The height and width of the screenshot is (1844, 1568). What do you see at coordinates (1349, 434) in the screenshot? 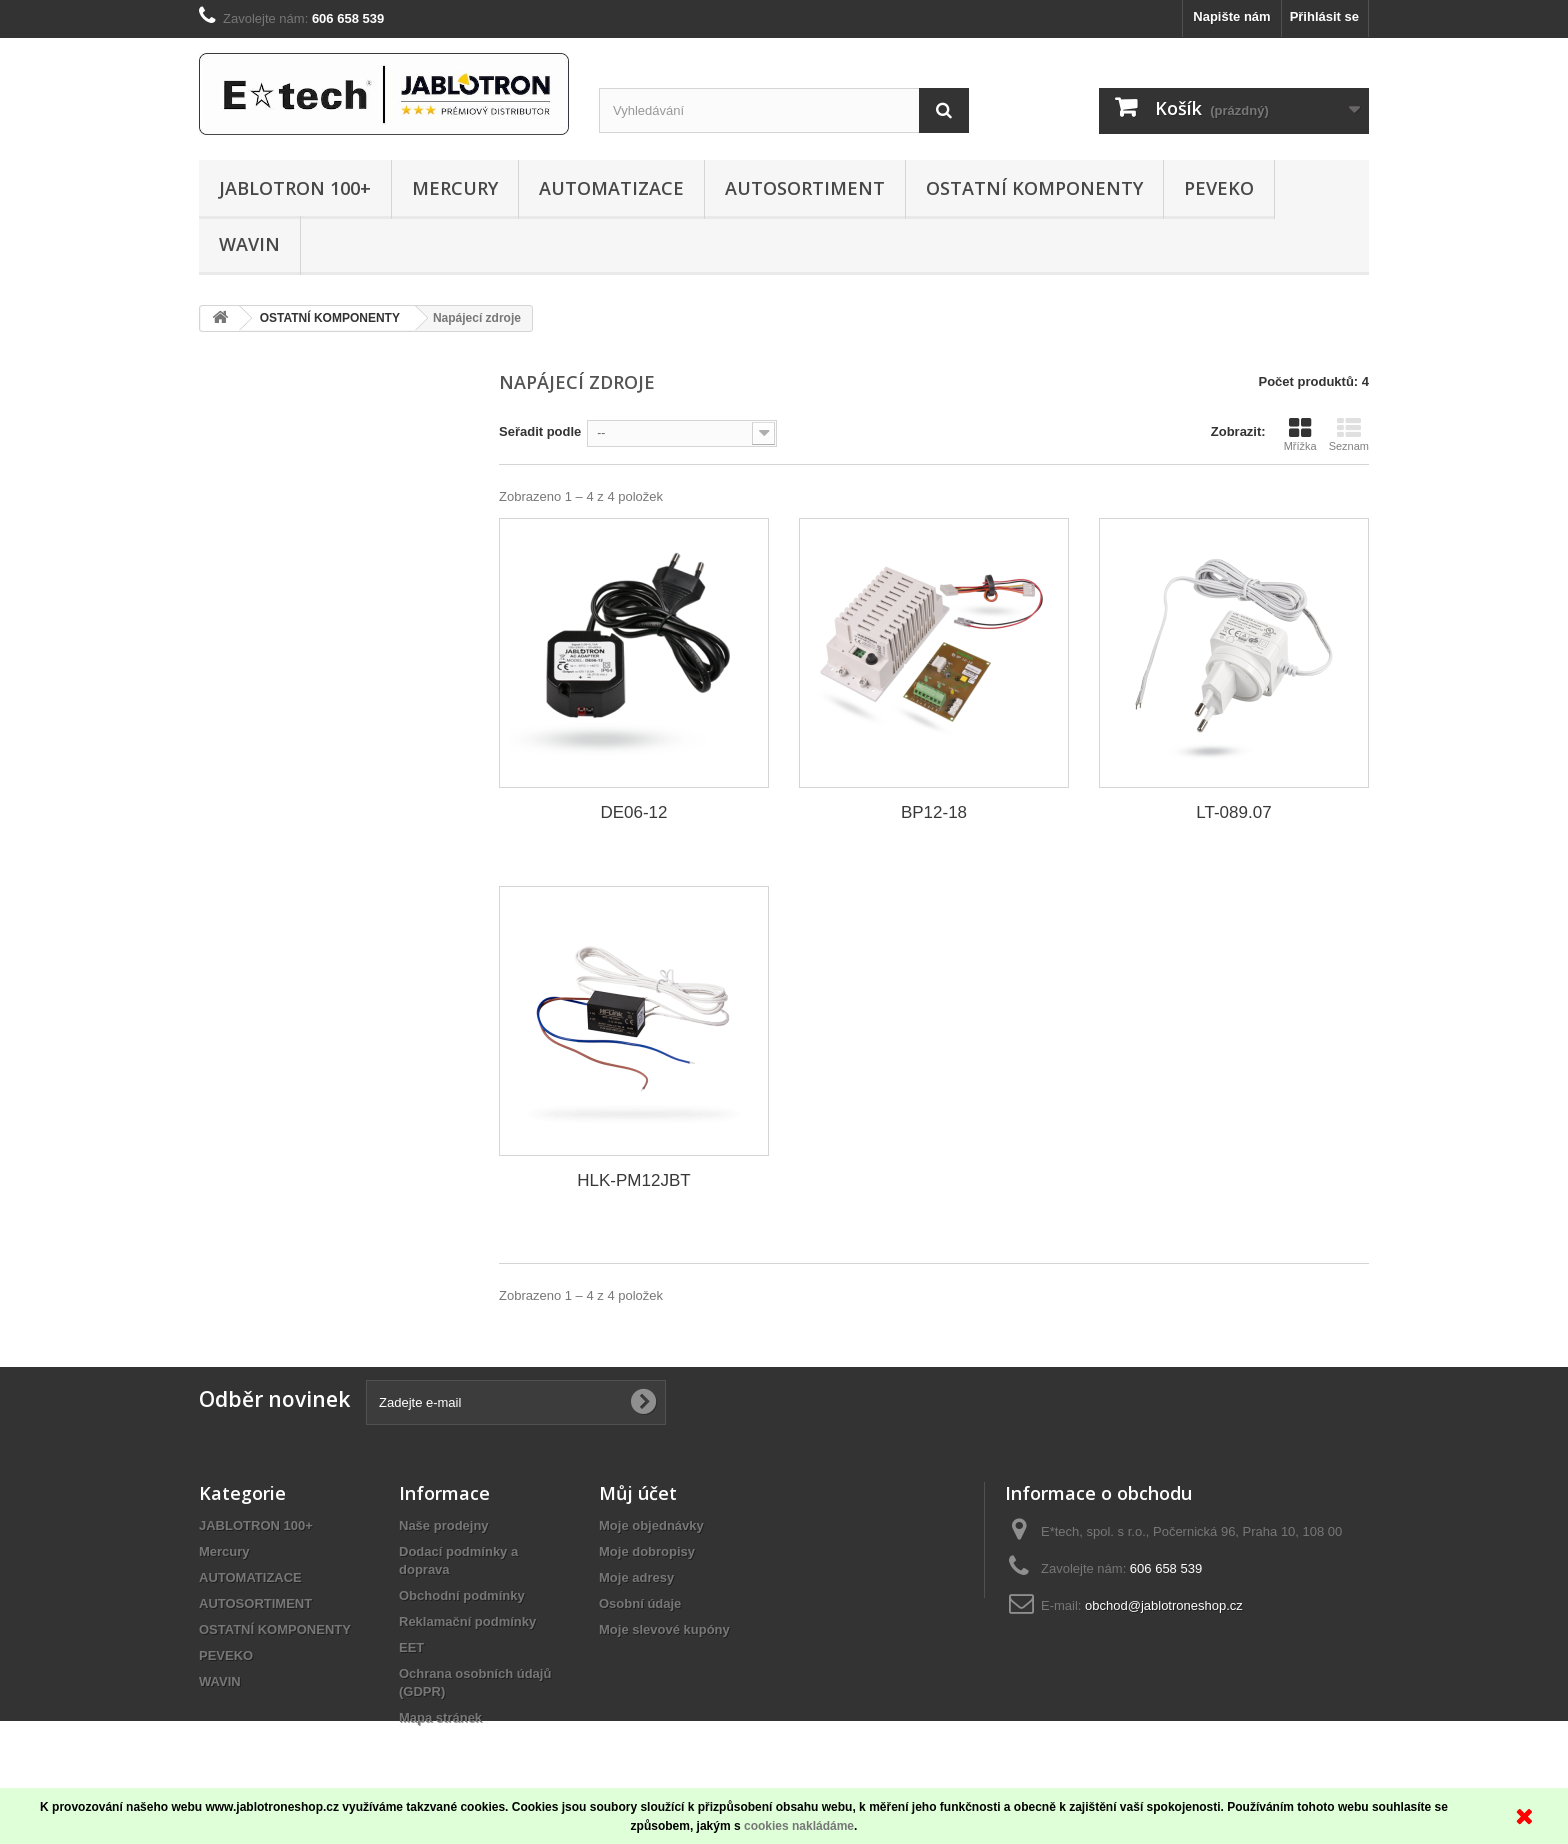
I see `Seznam` at bounding box center [1349, 434].